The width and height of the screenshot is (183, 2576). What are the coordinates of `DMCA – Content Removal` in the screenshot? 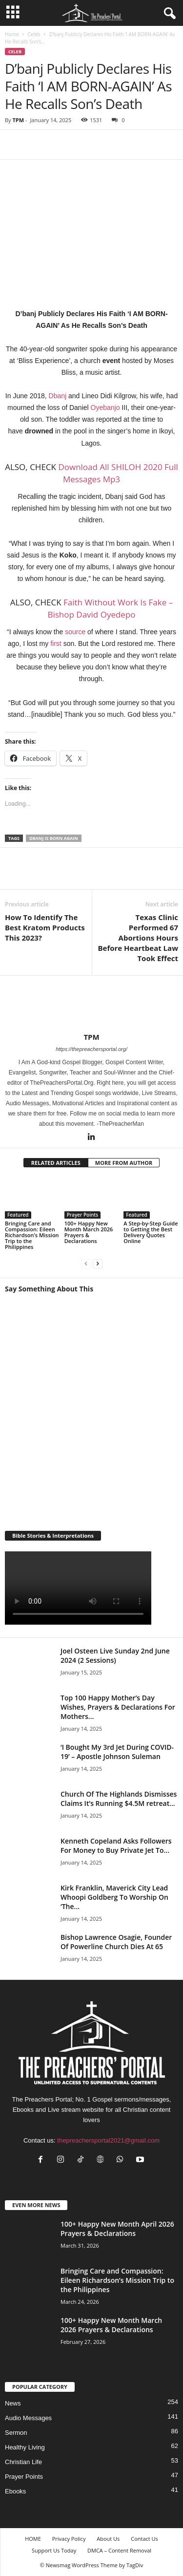 It's located at (119, 2550).